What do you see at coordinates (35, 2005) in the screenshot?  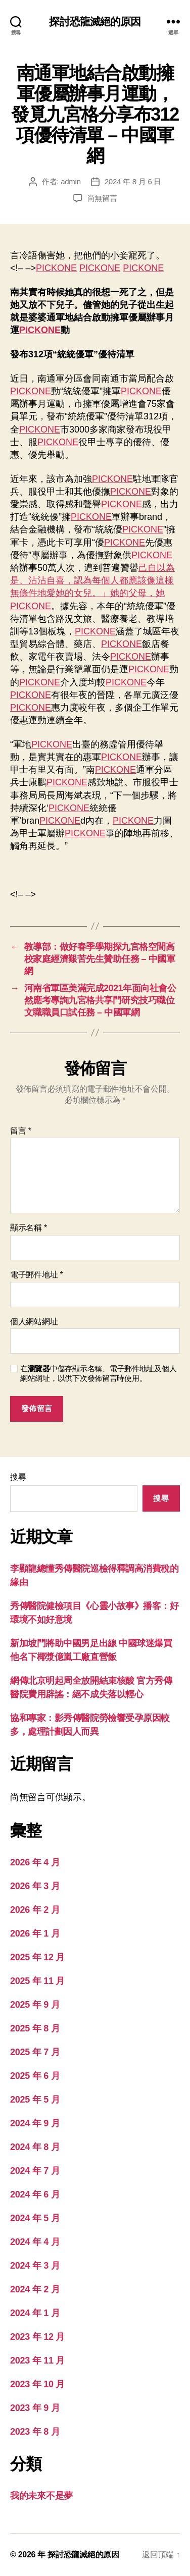 I see `2025 年 9 月` at bounding box center [35, 2005].